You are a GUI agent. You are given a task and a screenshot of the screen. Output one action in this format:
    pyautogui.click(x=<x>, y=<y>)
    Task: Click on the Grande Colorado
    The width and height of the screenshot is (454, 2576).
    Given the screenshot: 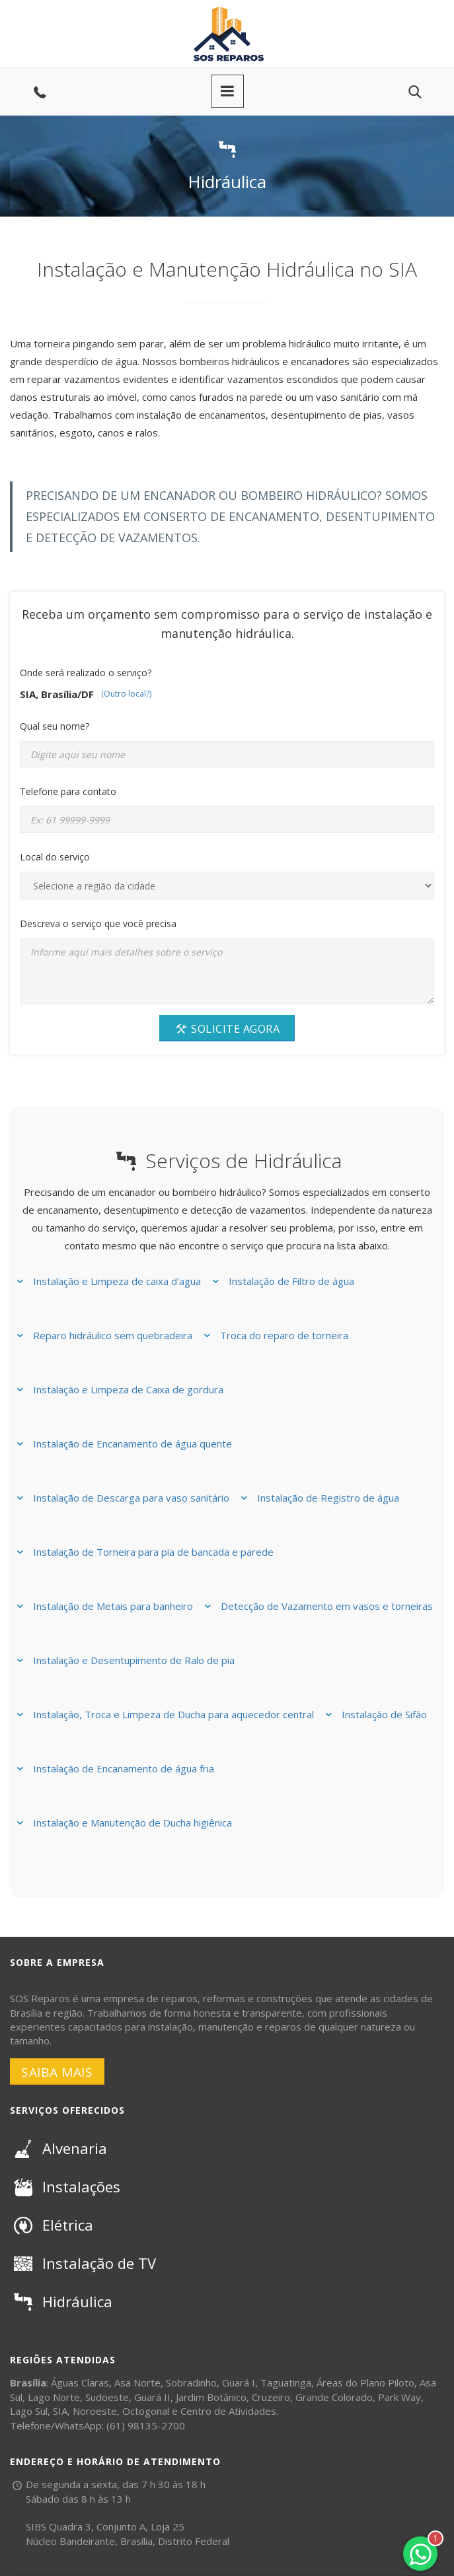 What is the action you would take?
    pyautogui.click(x=334, y=2397)
    